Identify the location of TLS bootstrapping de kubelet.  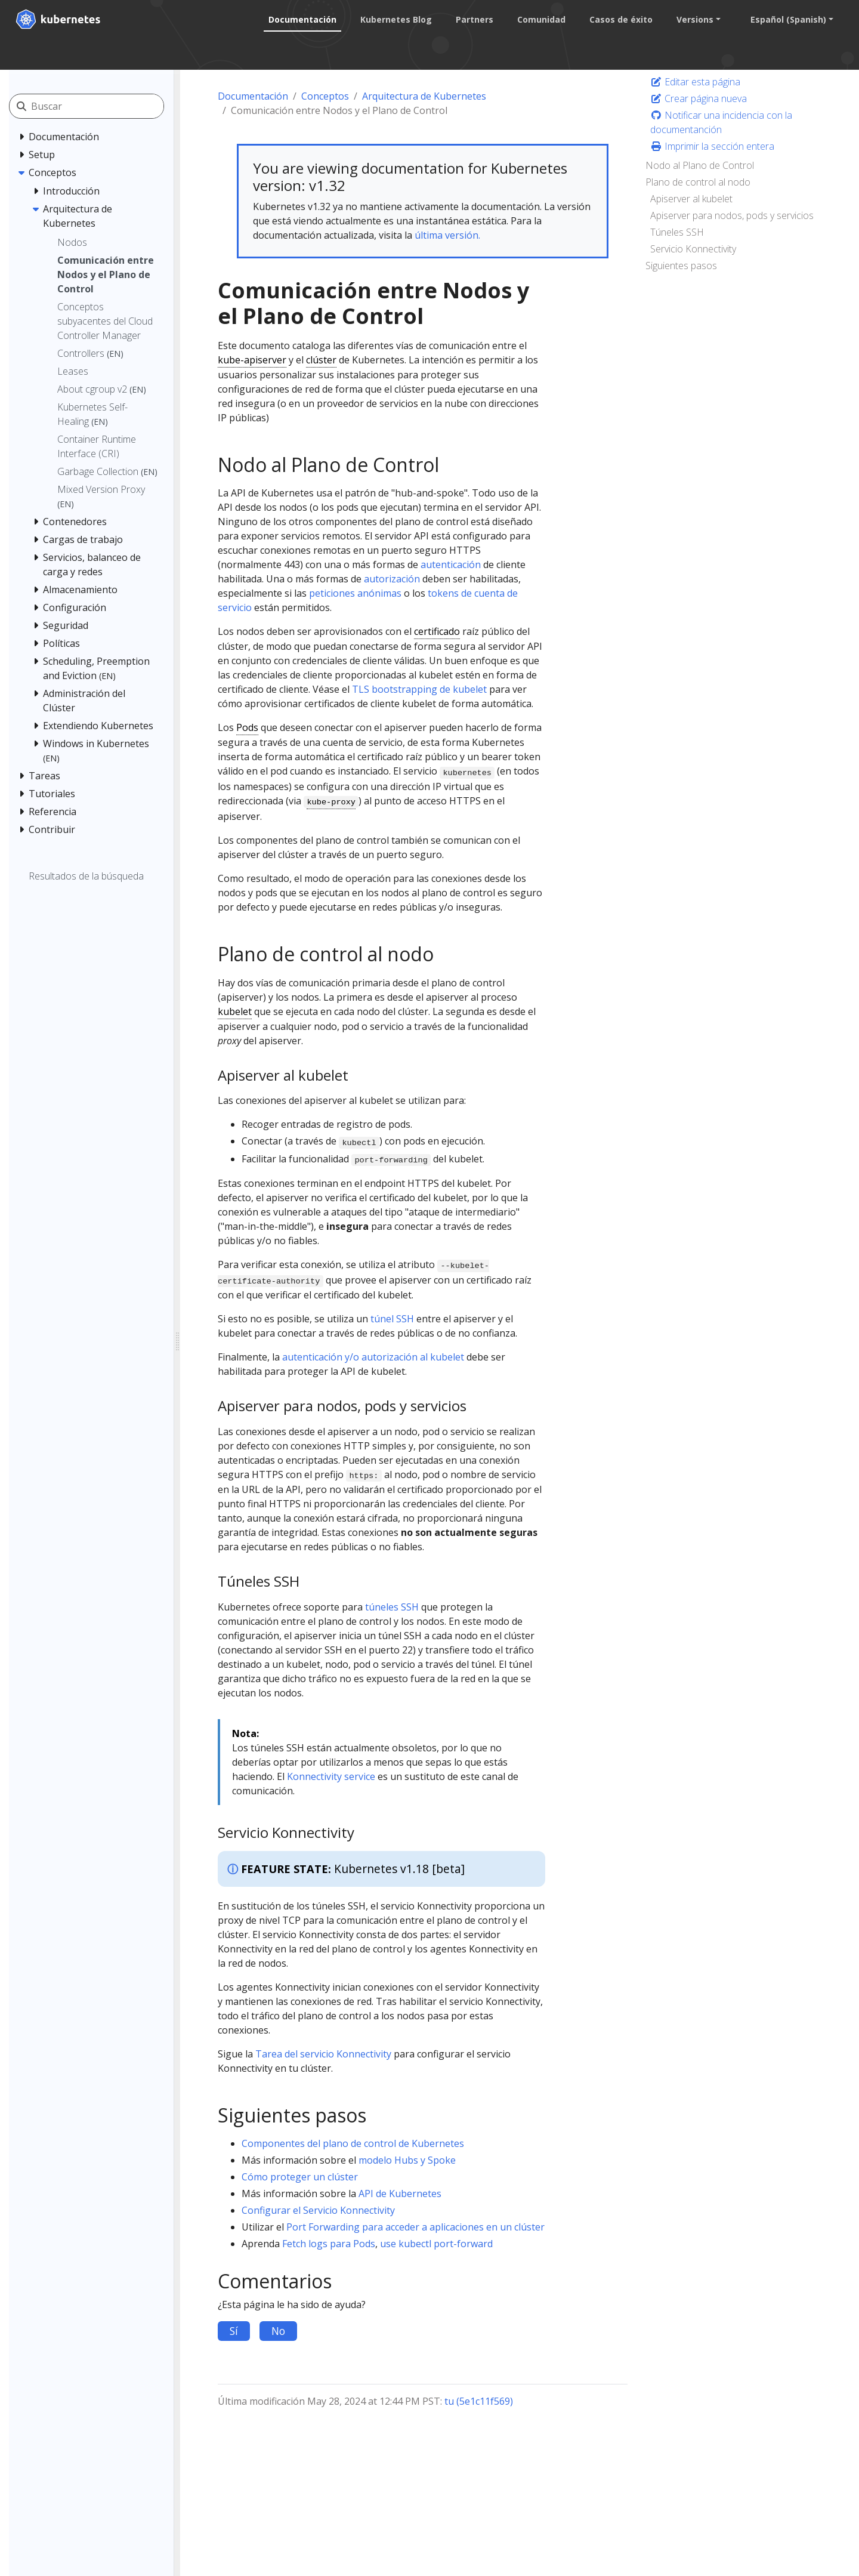
(419, 689).